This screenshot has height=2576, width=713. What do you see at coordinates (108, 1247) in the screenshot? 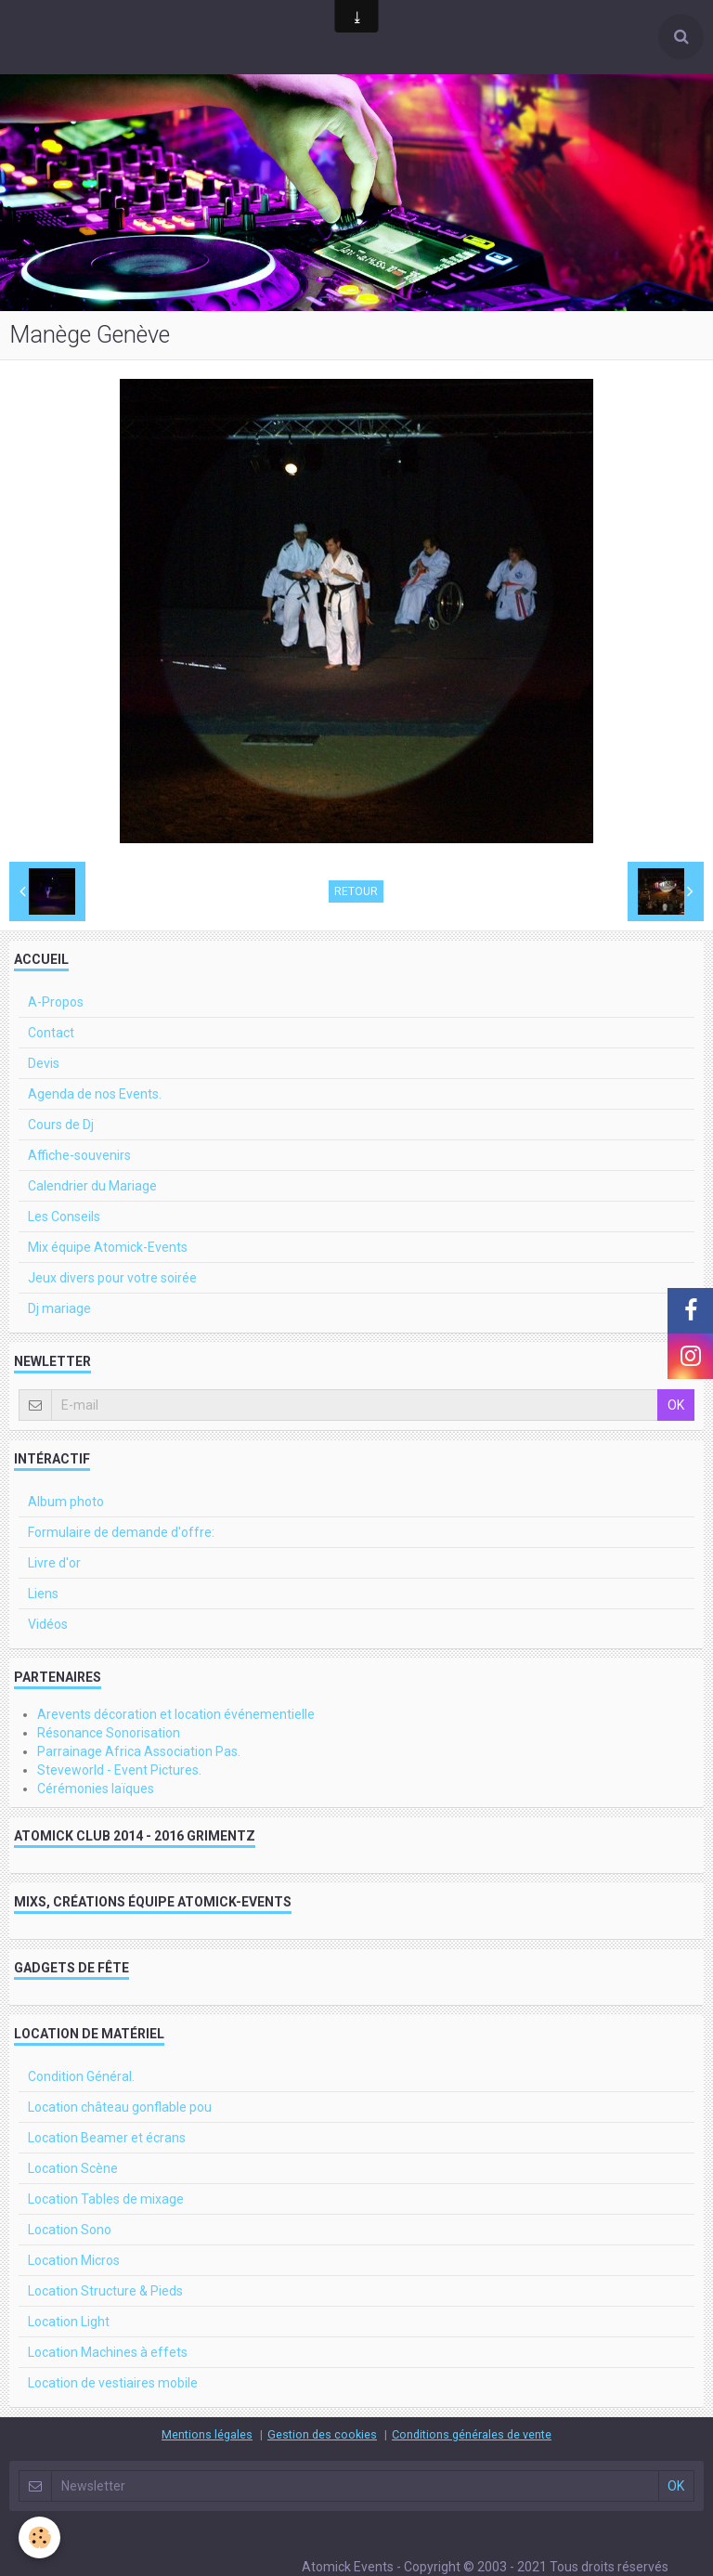
I see `Mix équipe Atomick-Events` at bounding box center [108, 1247].